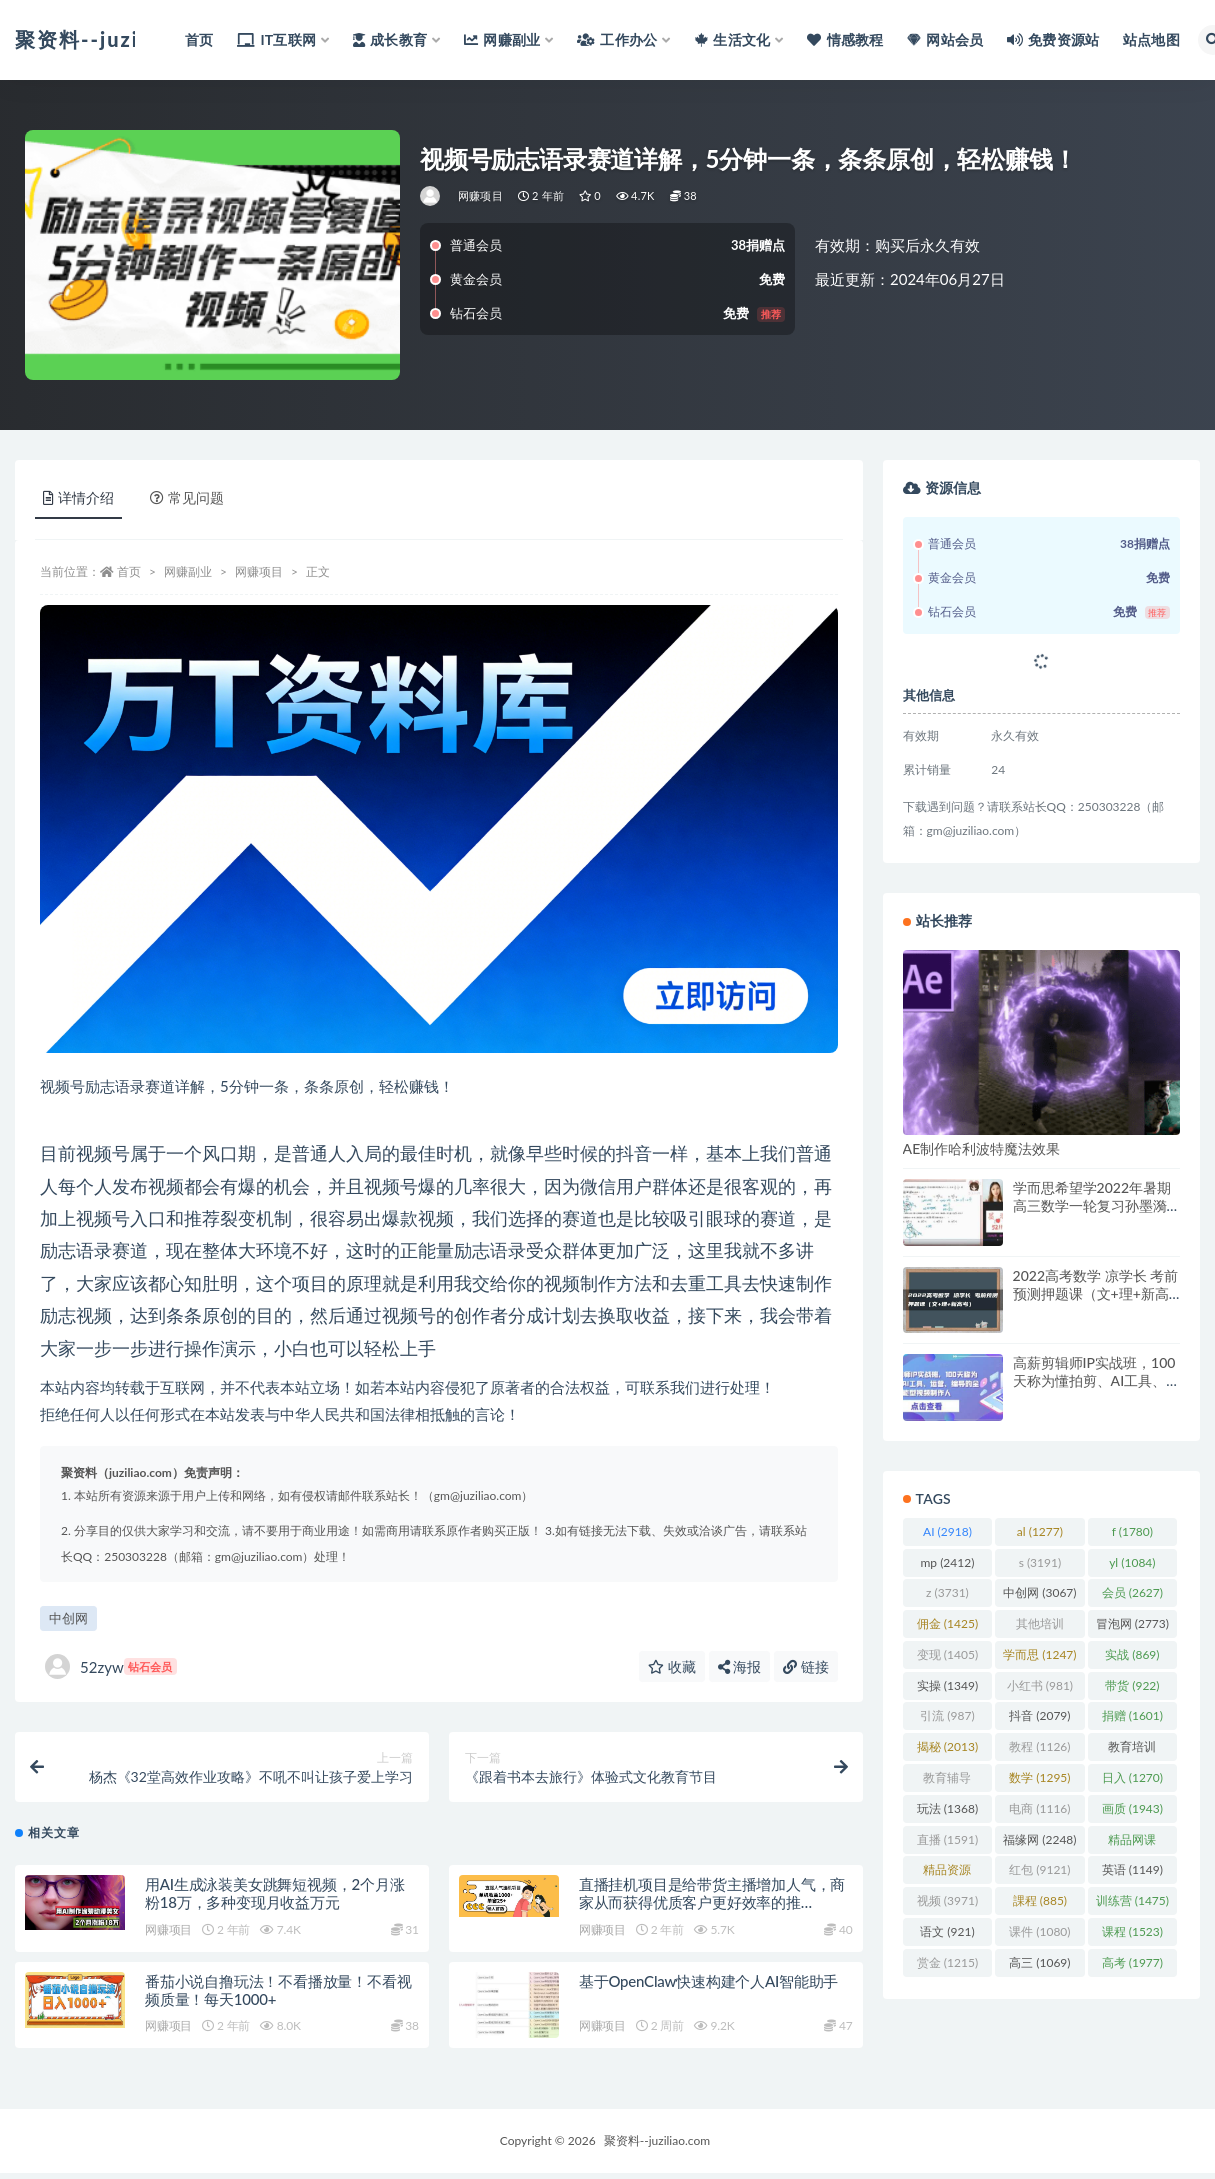 The height and width of the screenshot is (2179, 1215). What do you see at coordinates (1096, 1293) in the screenshot?
I see `2022高考数学 凉学长 考前预测押题课（文+理+新高考）` at bounding box center [1096, 1293].